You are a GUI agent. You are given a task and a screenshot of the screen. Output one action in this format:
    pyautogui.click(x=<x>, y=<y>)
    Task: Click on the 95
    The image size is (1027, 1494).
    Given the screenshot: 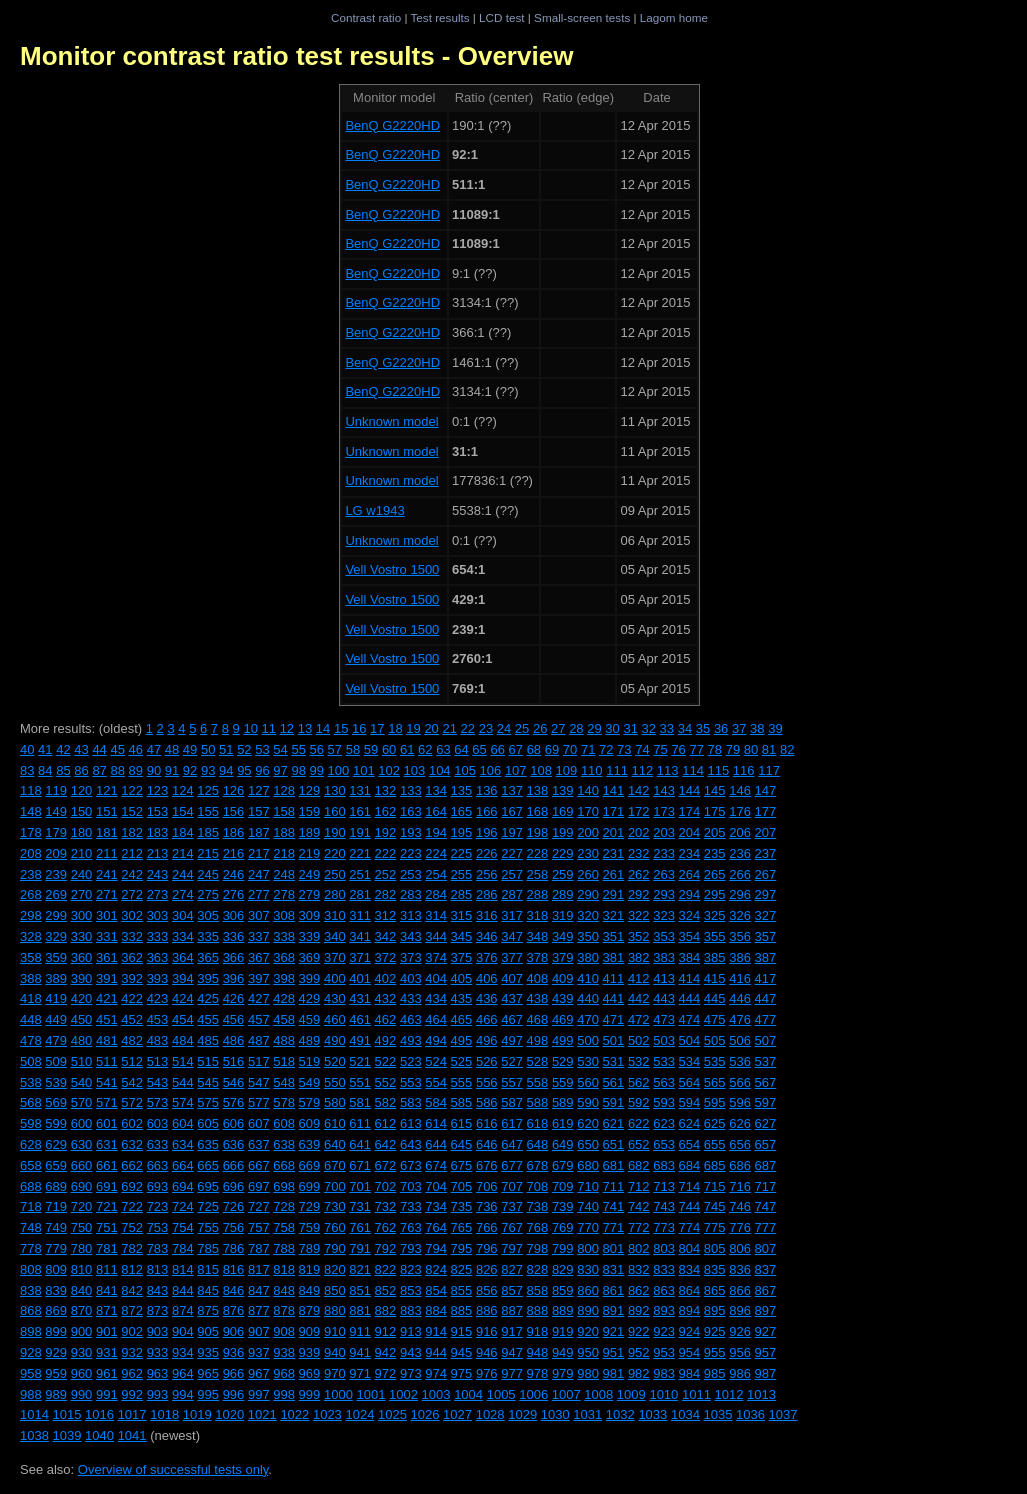 What is the action you would take?
    pyautogui.click(x=244, y=770)
    